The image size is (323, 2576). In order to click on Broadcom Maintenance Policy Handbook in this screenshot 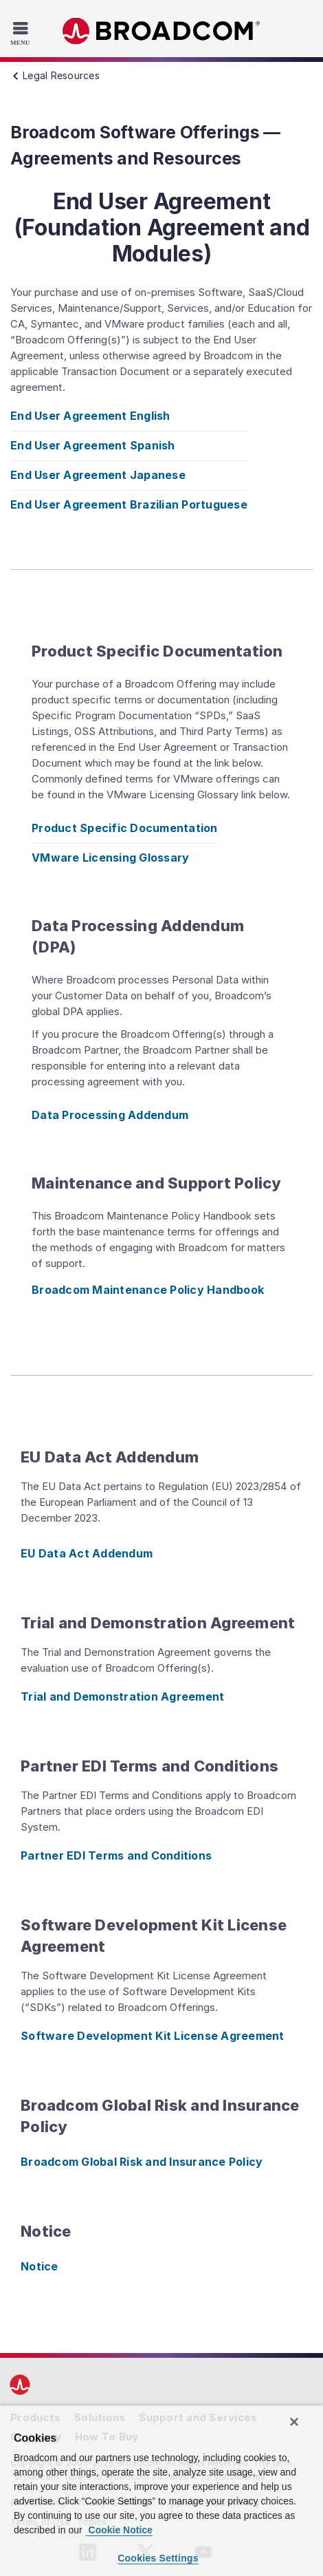, I will do `click(148, 1290)`.